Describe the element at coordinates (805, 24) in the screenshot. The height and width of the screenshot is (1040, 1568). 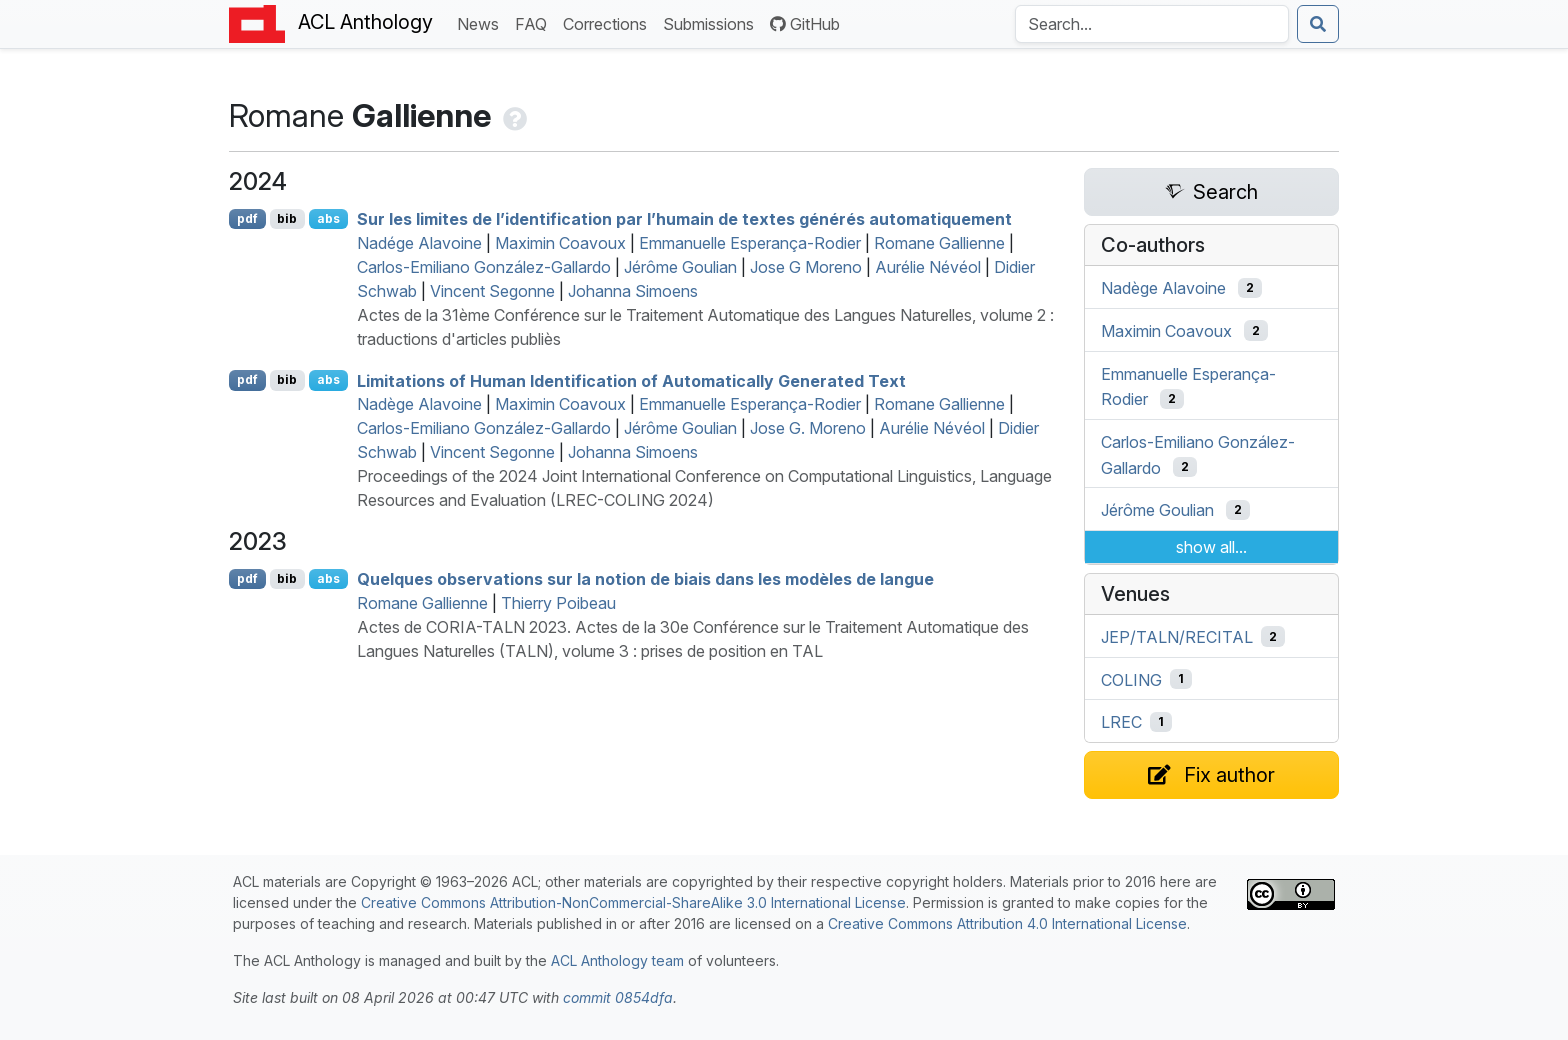
I see `GitHub` at that location.